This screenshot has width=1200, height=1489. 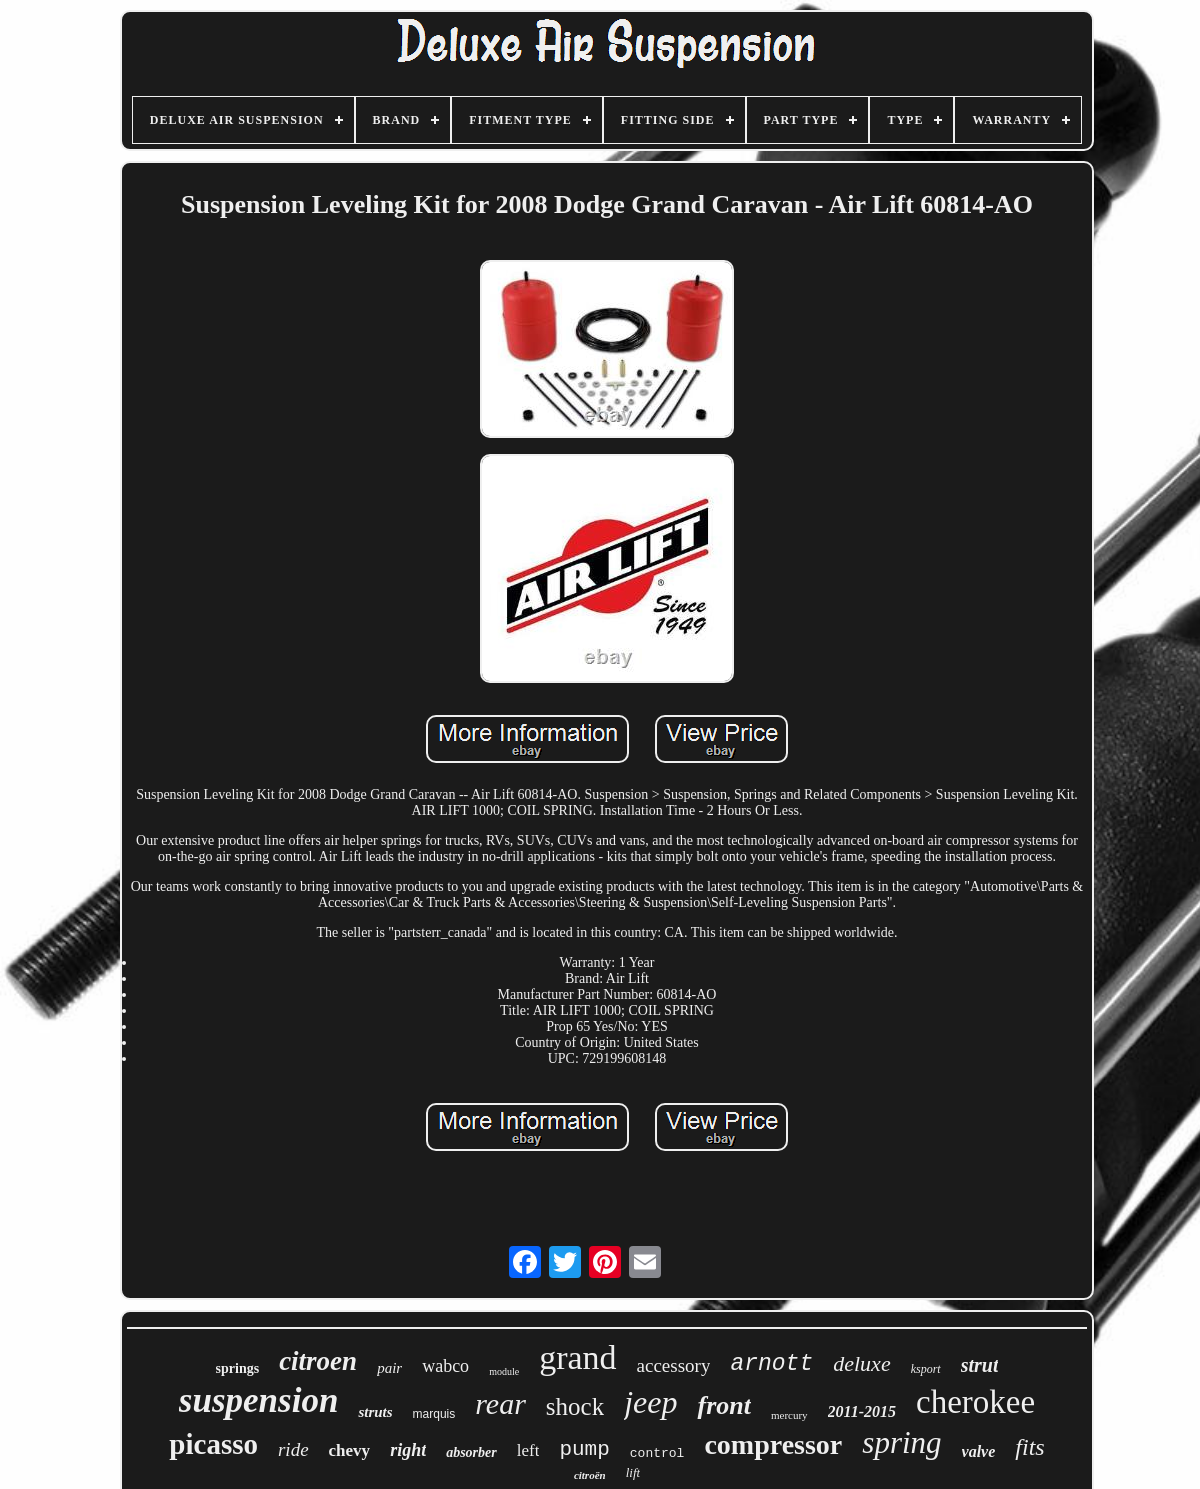 I want to click on module, so click(x=504, y=1371).